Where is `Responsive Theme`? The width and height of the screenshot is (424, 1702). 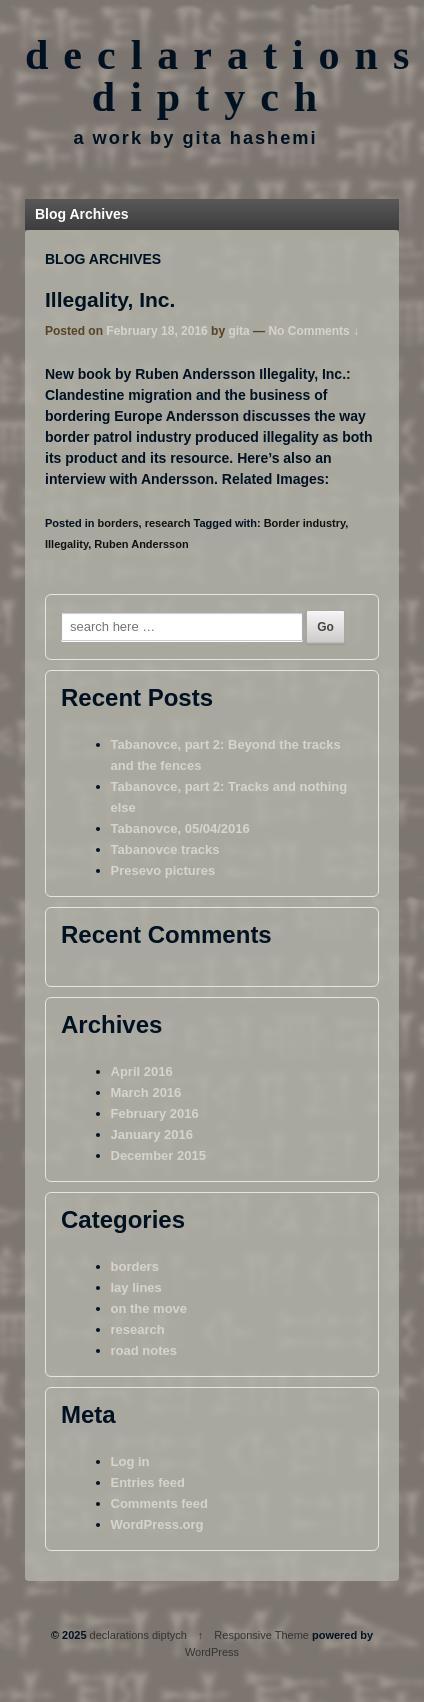
Responsive Theme is located at coordinates (261, 1635).